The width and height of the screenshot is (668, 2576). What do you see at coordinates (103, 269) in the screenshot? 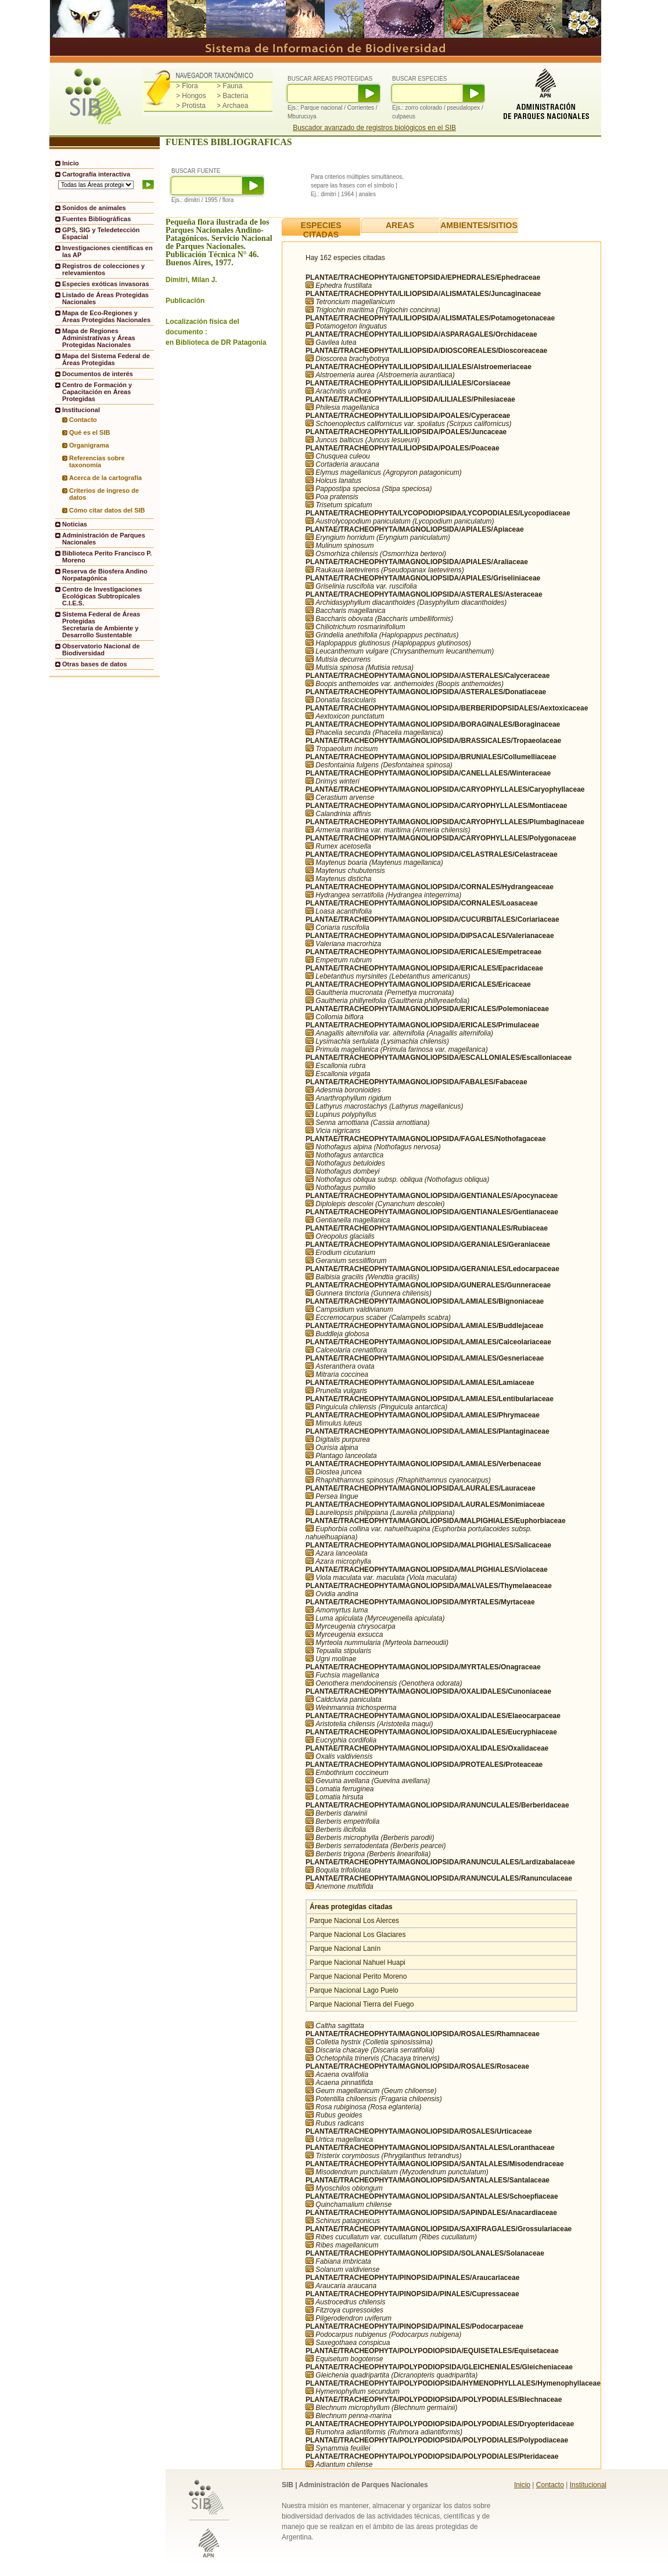
I see `Registros de colecciones y relevamientos` at bounding box center [103, 269].